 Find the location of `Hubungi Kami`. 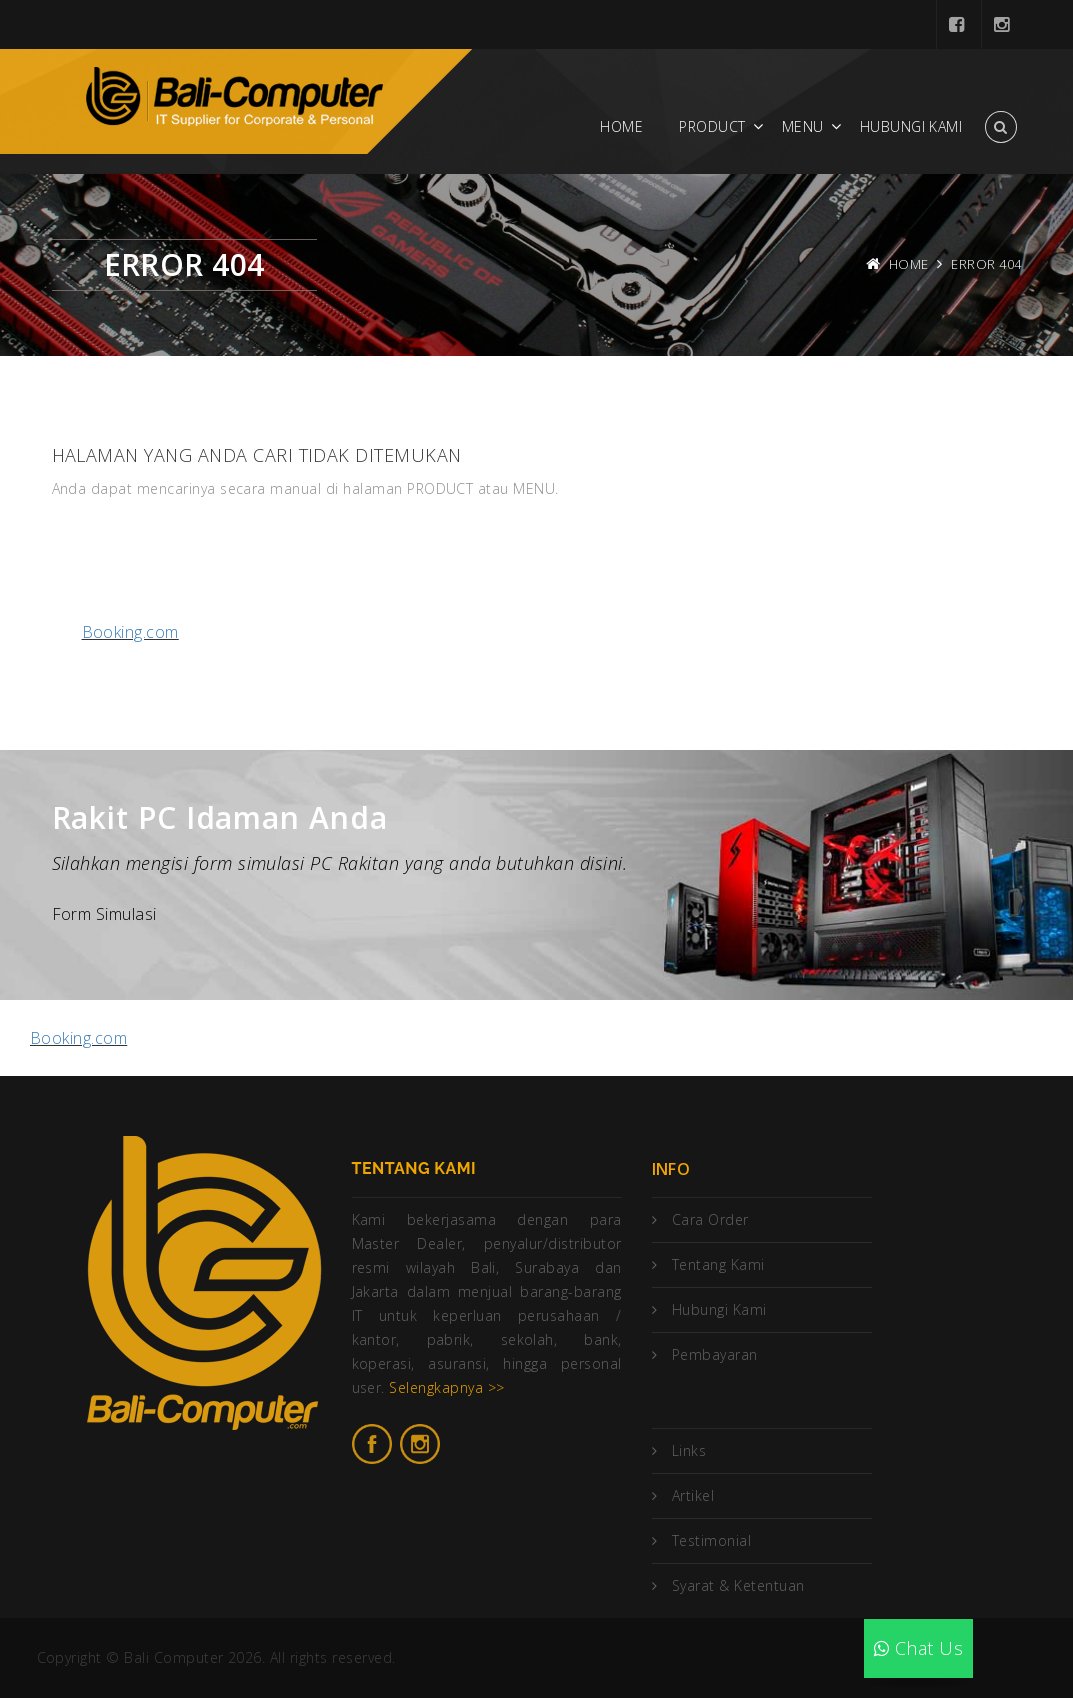

Hubungi Kami is located at coordinates (911, 126).